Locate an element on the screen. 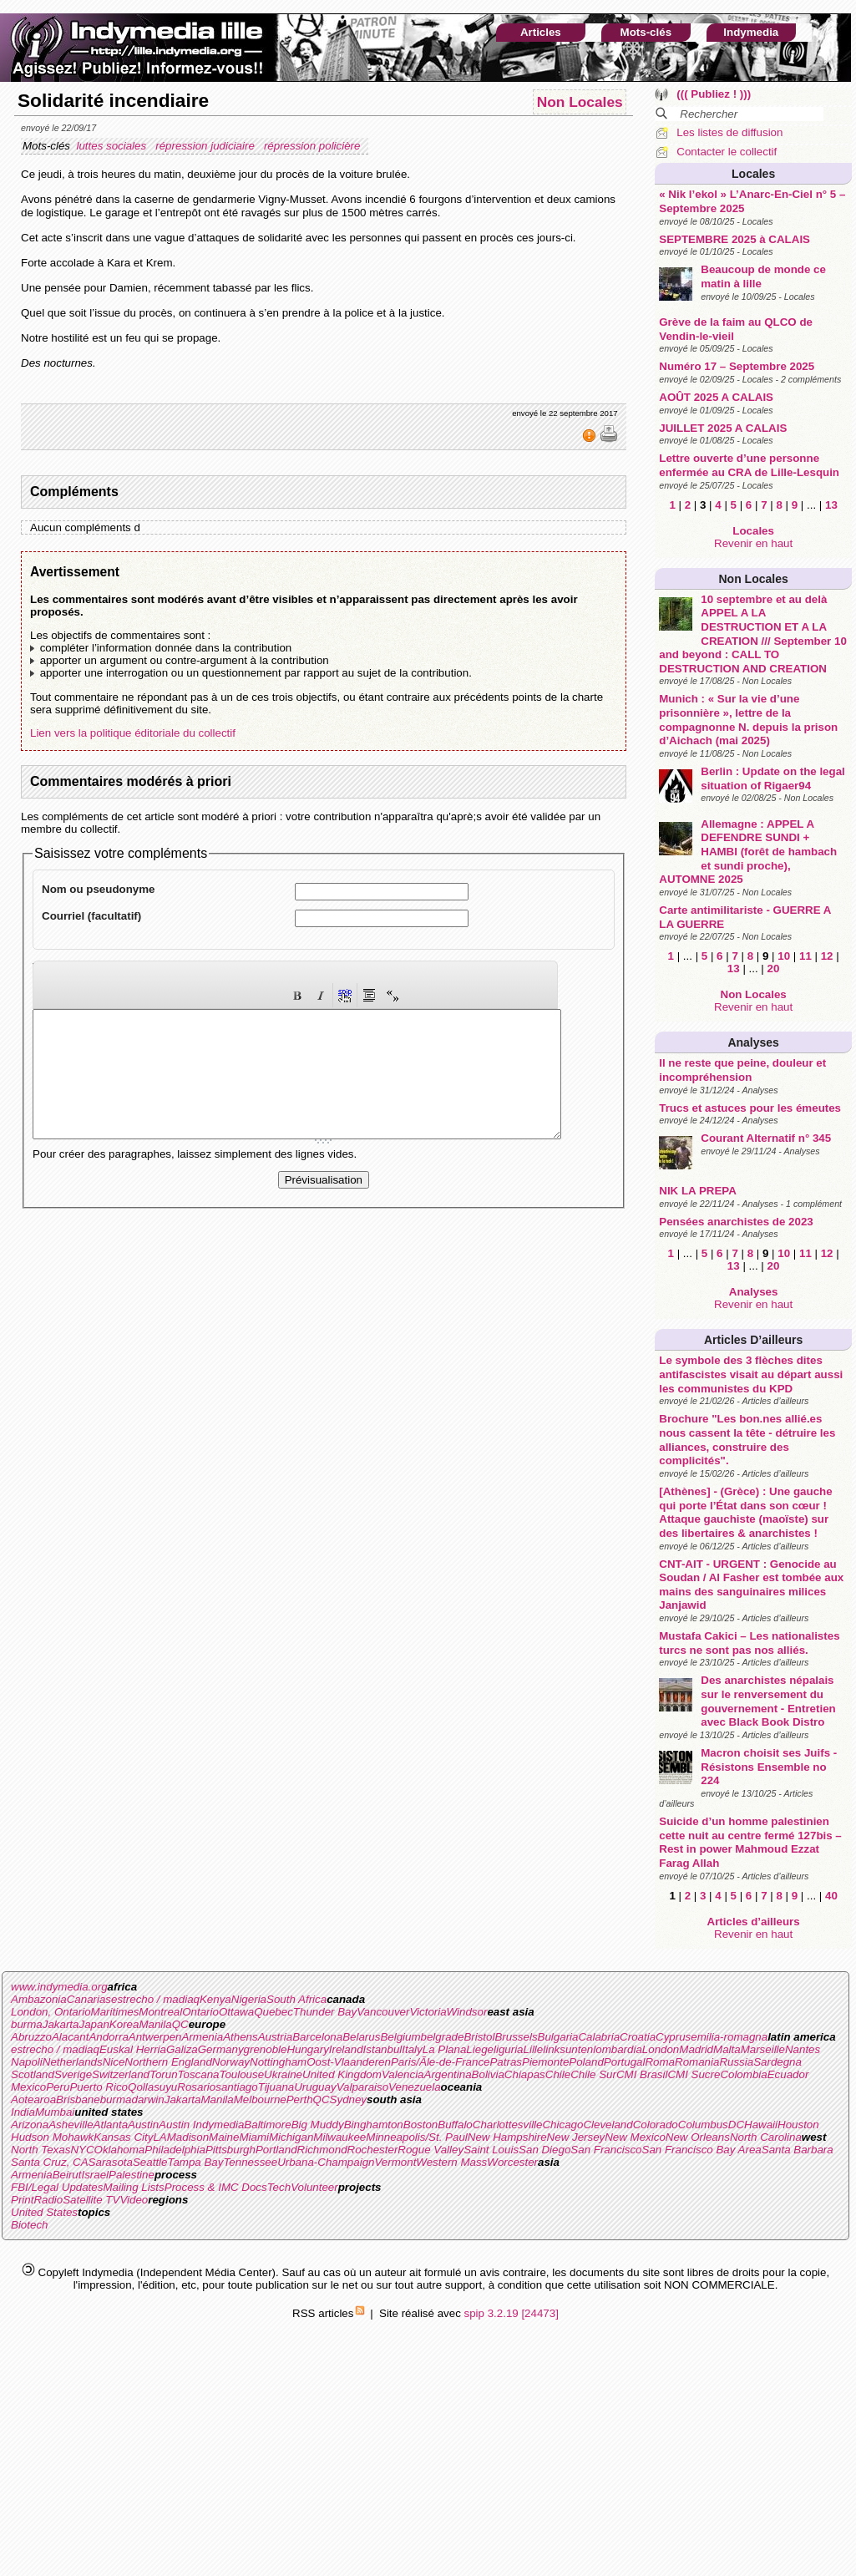  Ecuador is located at coordinates (788, 2074).